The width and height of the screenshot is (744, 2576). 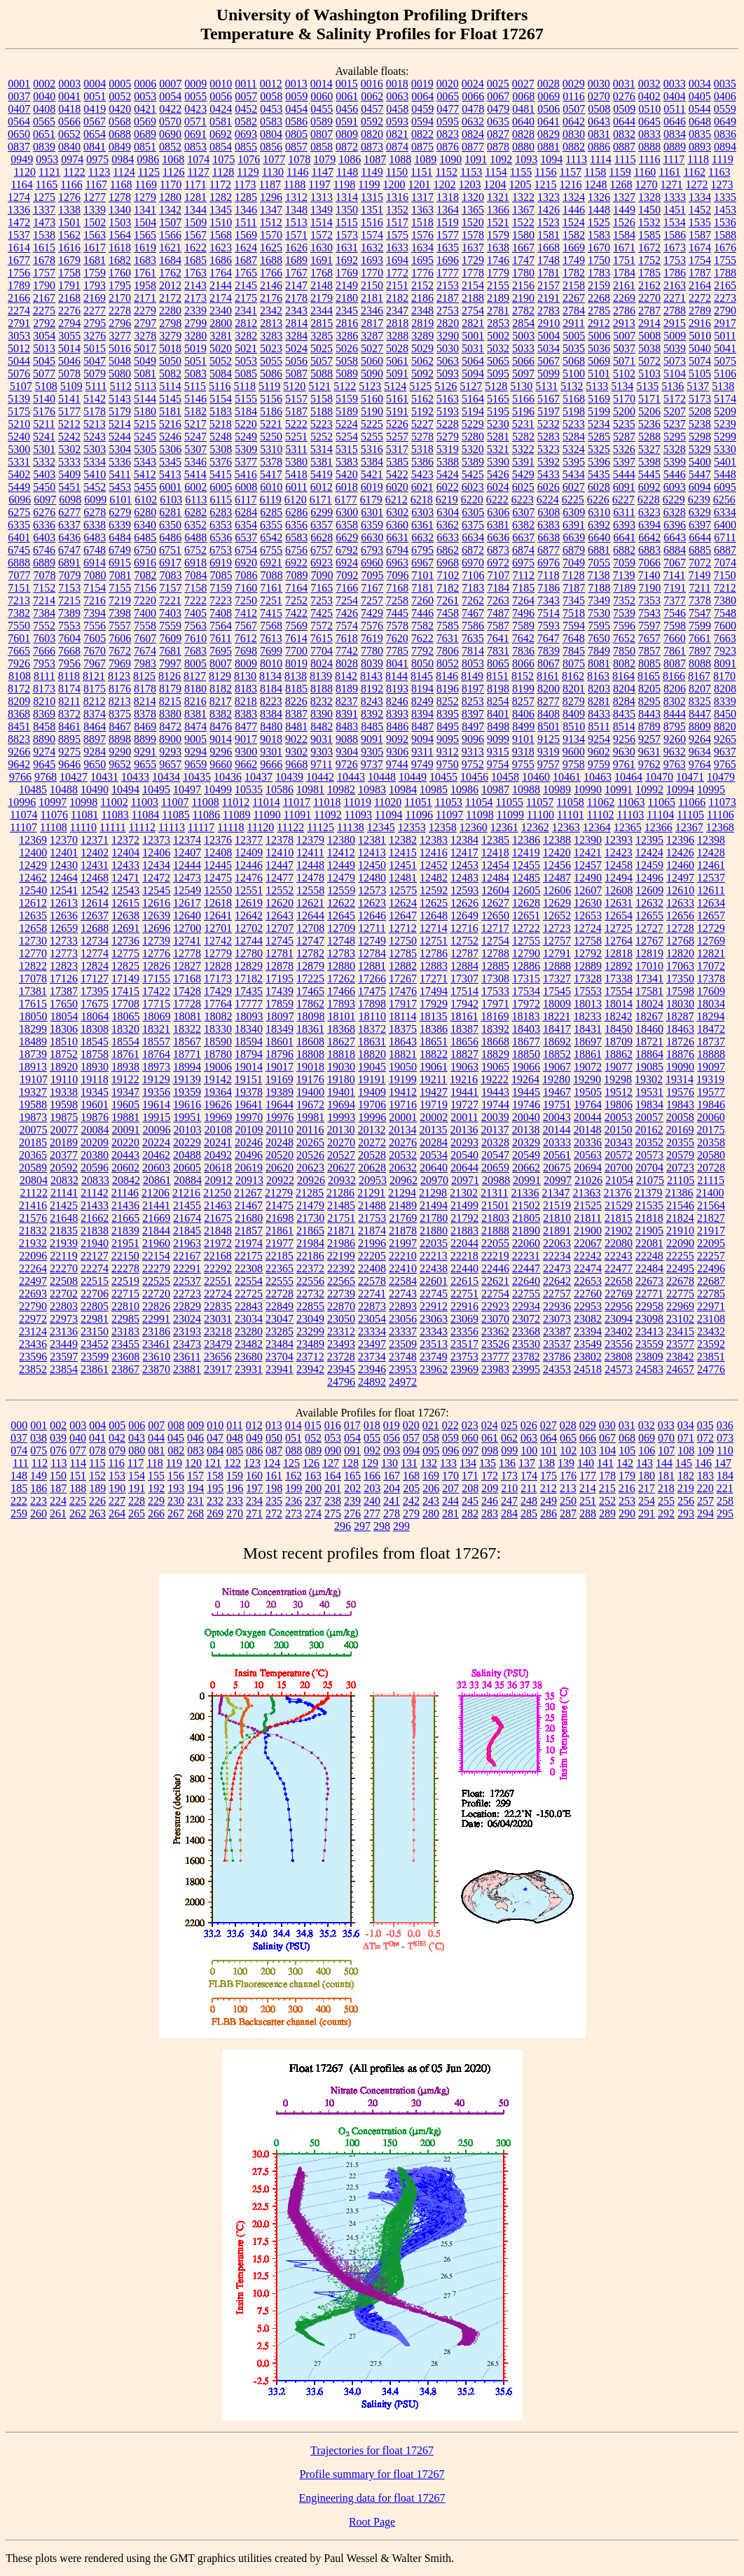 I want to click on 5221, so click(x=271, y=424).